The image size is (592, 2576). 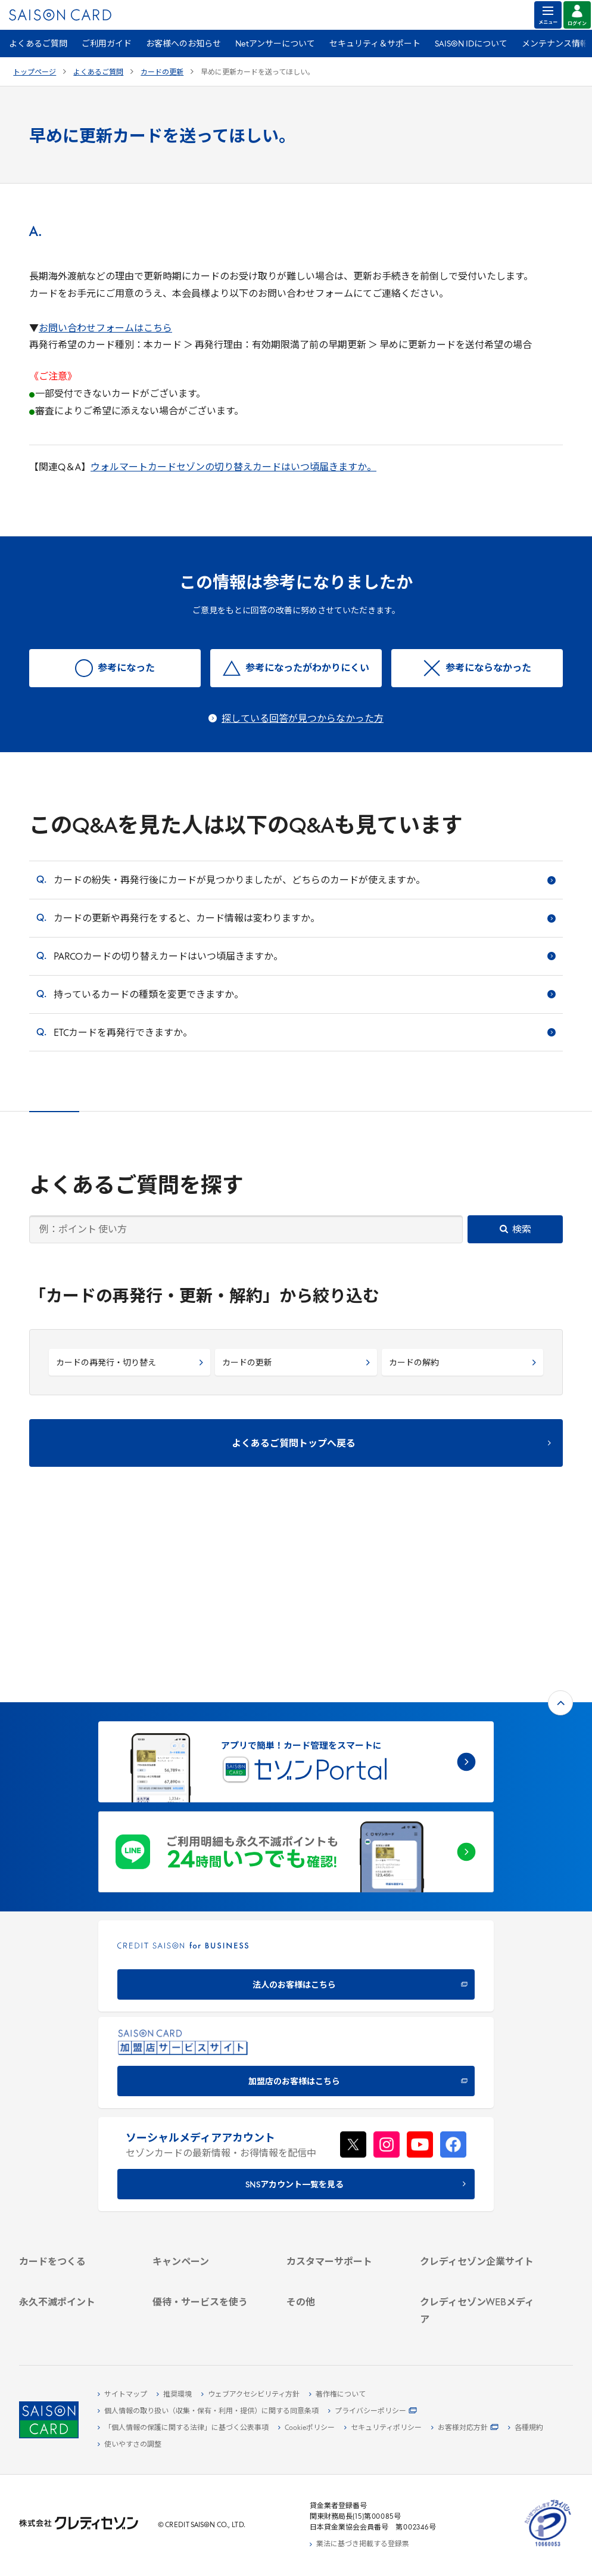 What do you see at coordinates (477, 2174) in the screenshot?
I see `[電子公告 -]` at bounding box center [477, 2174].